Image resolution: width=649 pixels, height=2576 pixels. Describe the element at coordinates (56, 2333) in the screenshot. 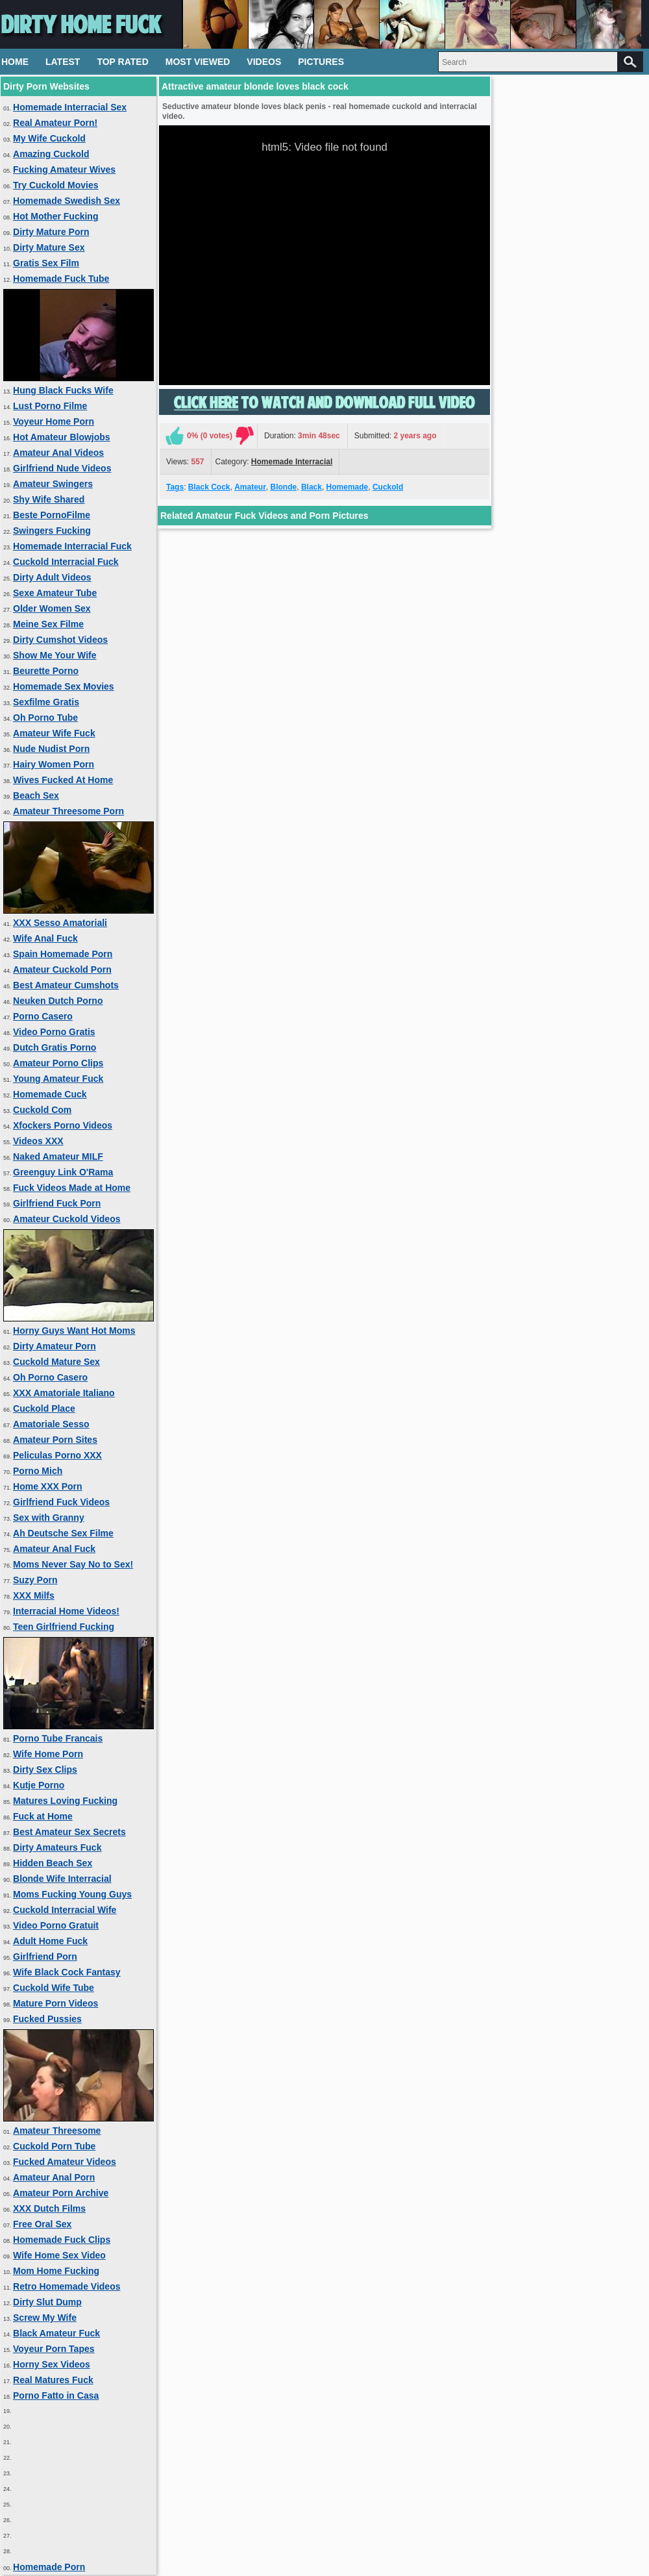

I see `Black Amateur Fuck` at that location.